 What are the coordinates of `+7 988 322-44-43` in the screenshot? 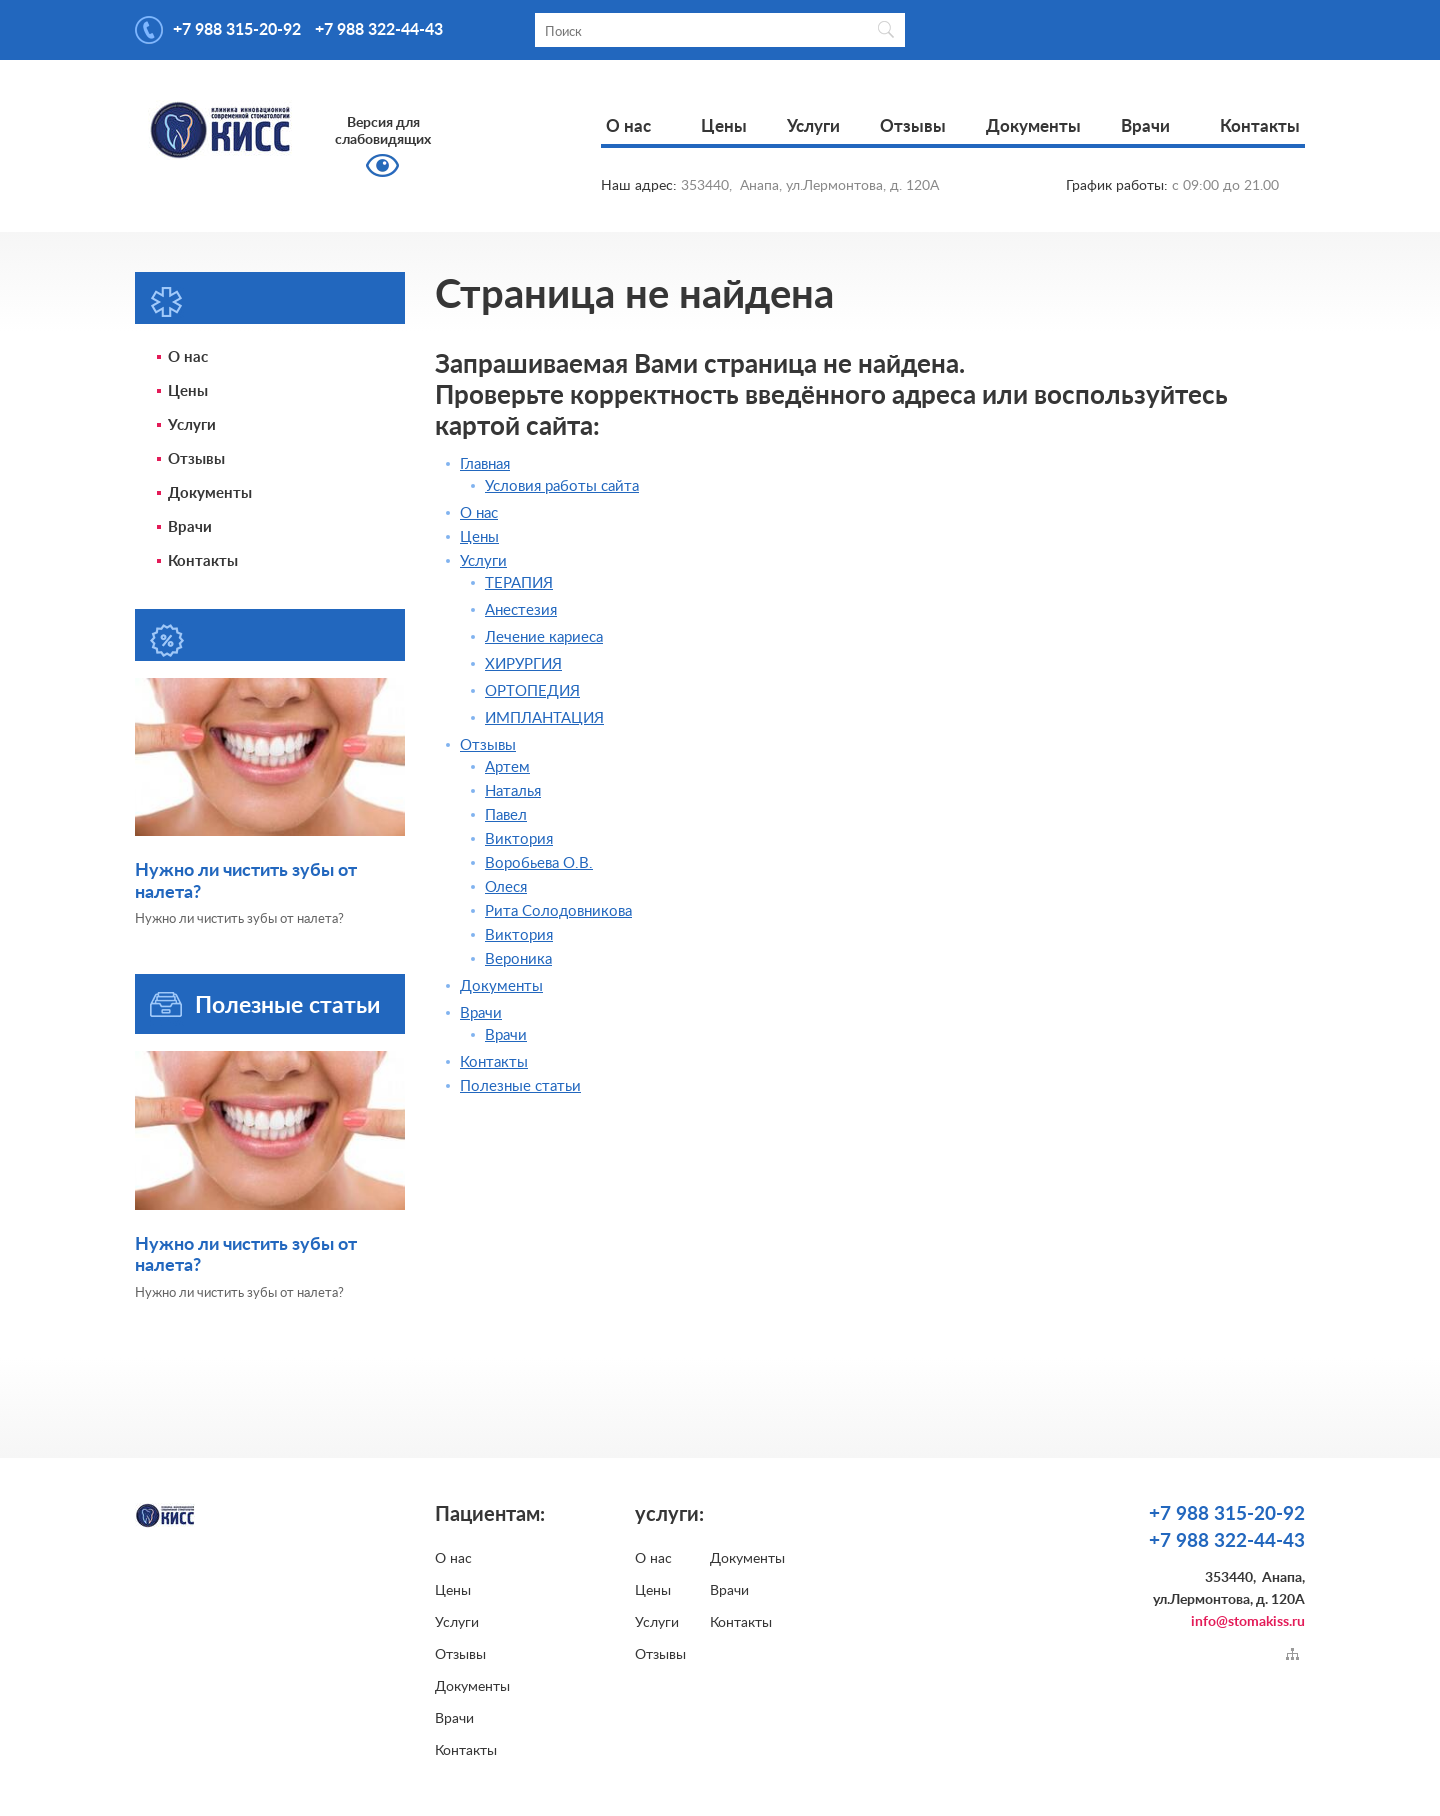 It's located at (379, 30).